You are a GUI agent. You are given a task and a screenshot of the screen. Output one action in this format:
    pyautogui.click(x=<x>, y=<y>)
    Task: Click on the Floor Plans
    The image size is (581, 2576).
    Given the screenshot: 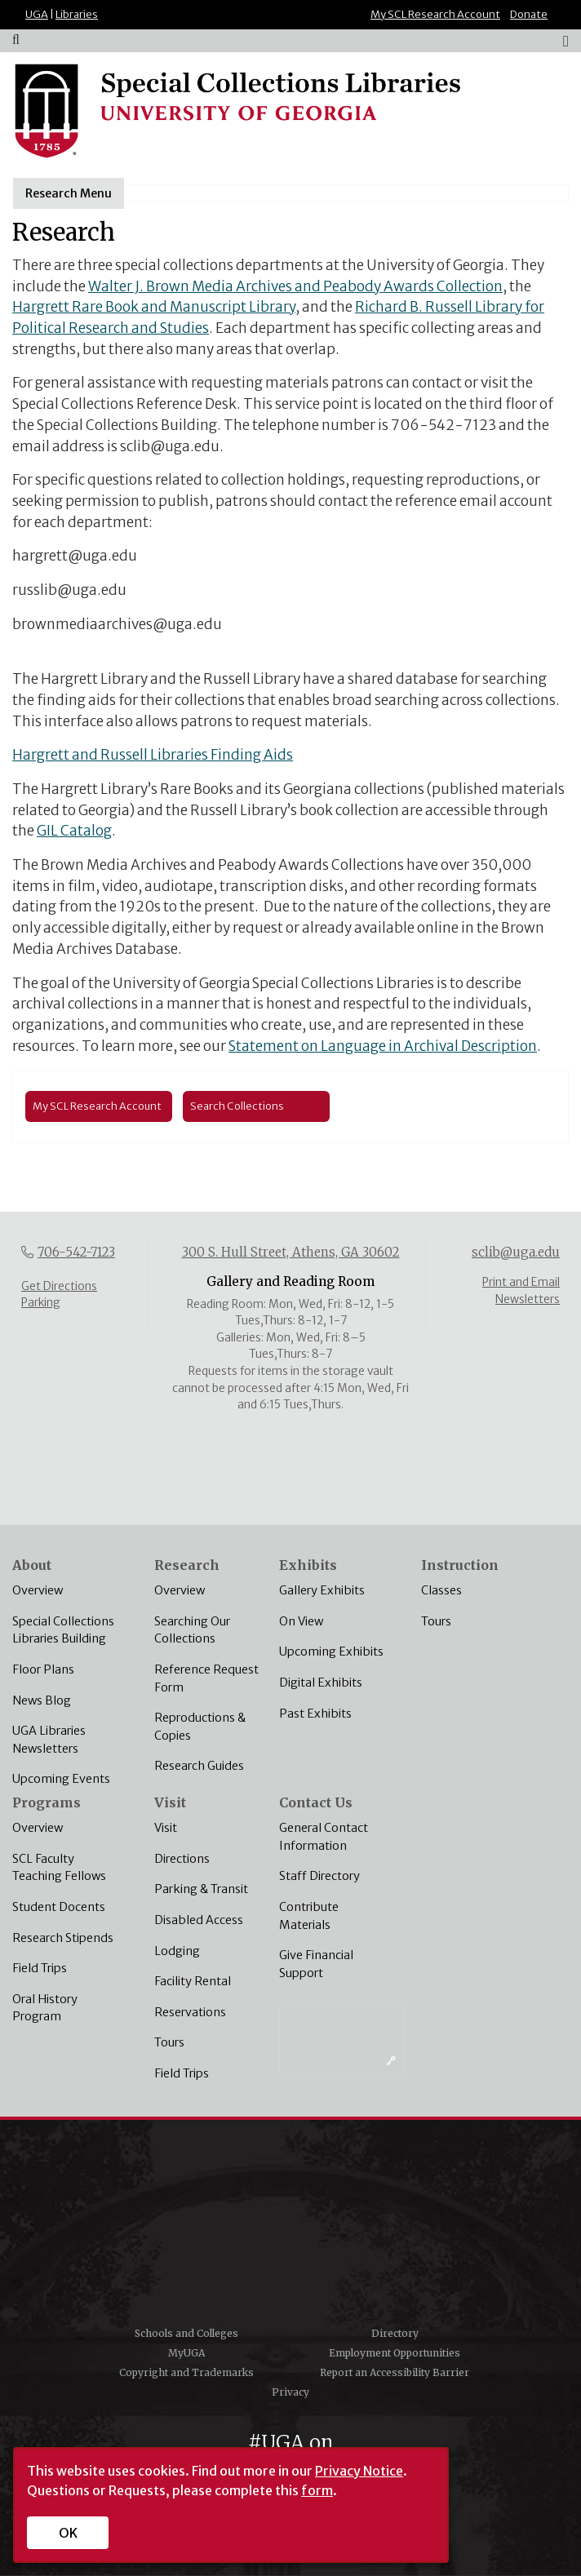 What is the action you would take?
    pyautogui.click(x=43, y=1669)
    